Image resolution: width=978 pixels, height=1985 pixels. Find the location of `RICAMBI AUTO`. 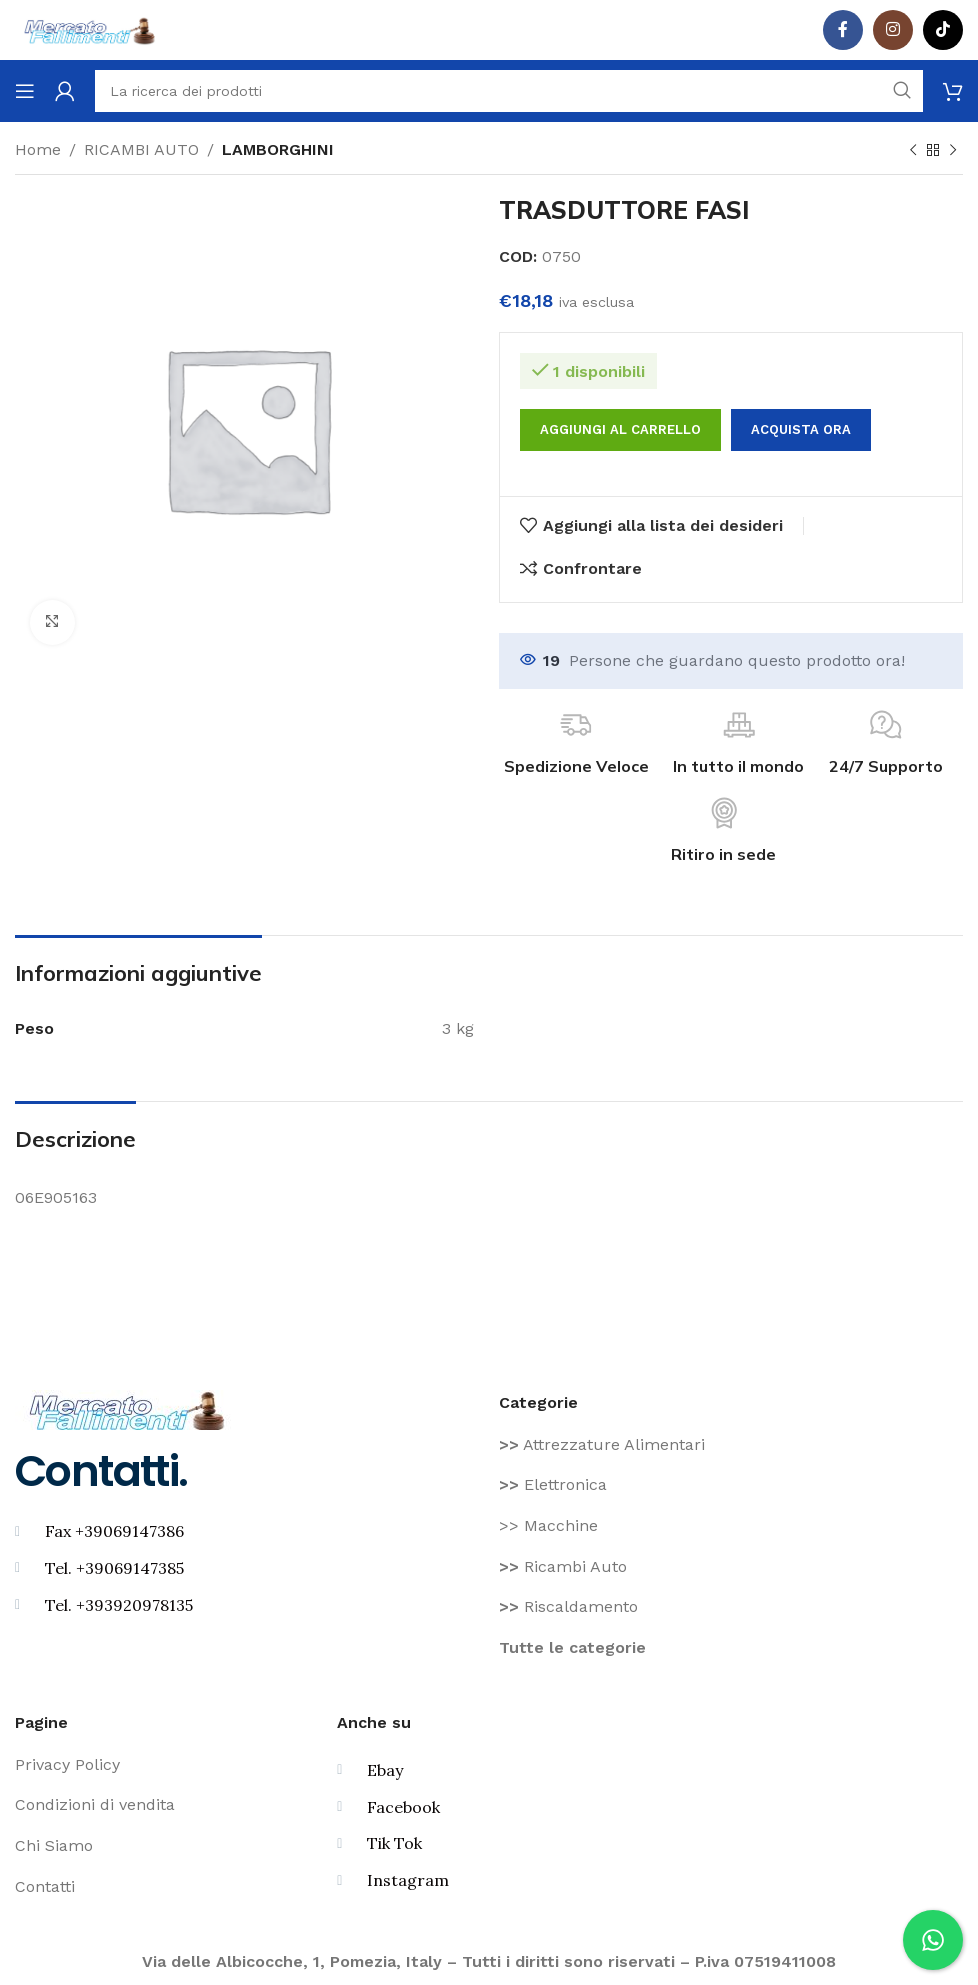

RICAMBI AUTO is located at coordinates (141, 149).